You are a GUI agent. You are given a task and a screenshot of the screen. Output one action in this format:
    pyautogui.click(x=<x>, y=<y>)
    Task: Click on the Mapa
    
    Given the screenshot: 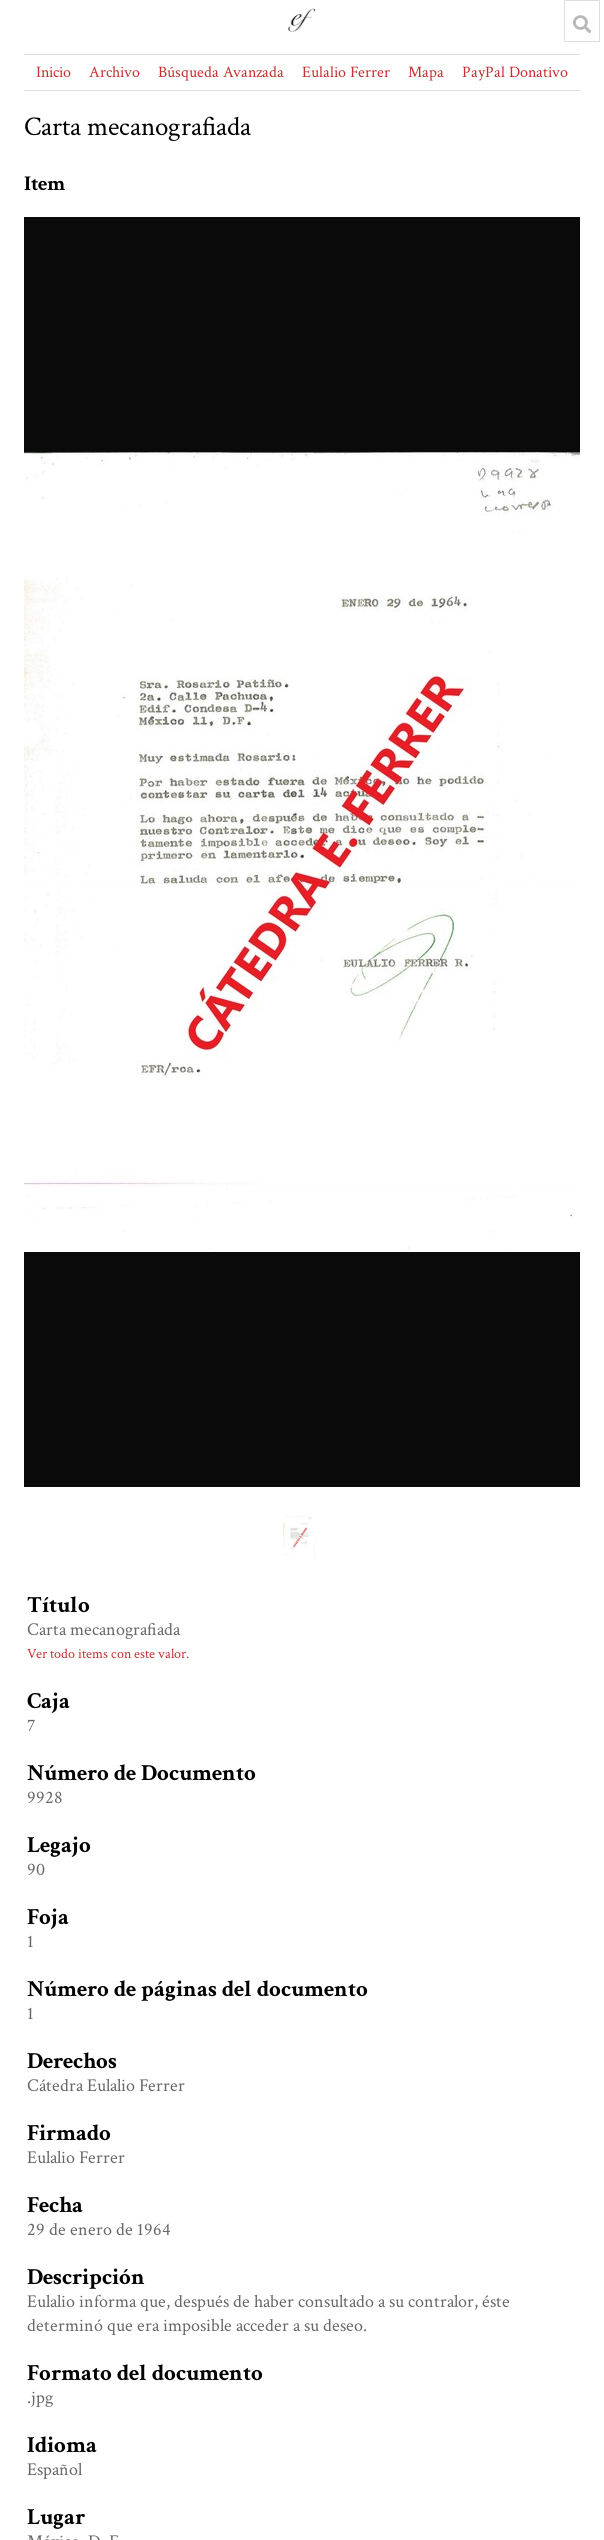 What is the action you would take?
    pyautogui.click(x=426, y=72)
    